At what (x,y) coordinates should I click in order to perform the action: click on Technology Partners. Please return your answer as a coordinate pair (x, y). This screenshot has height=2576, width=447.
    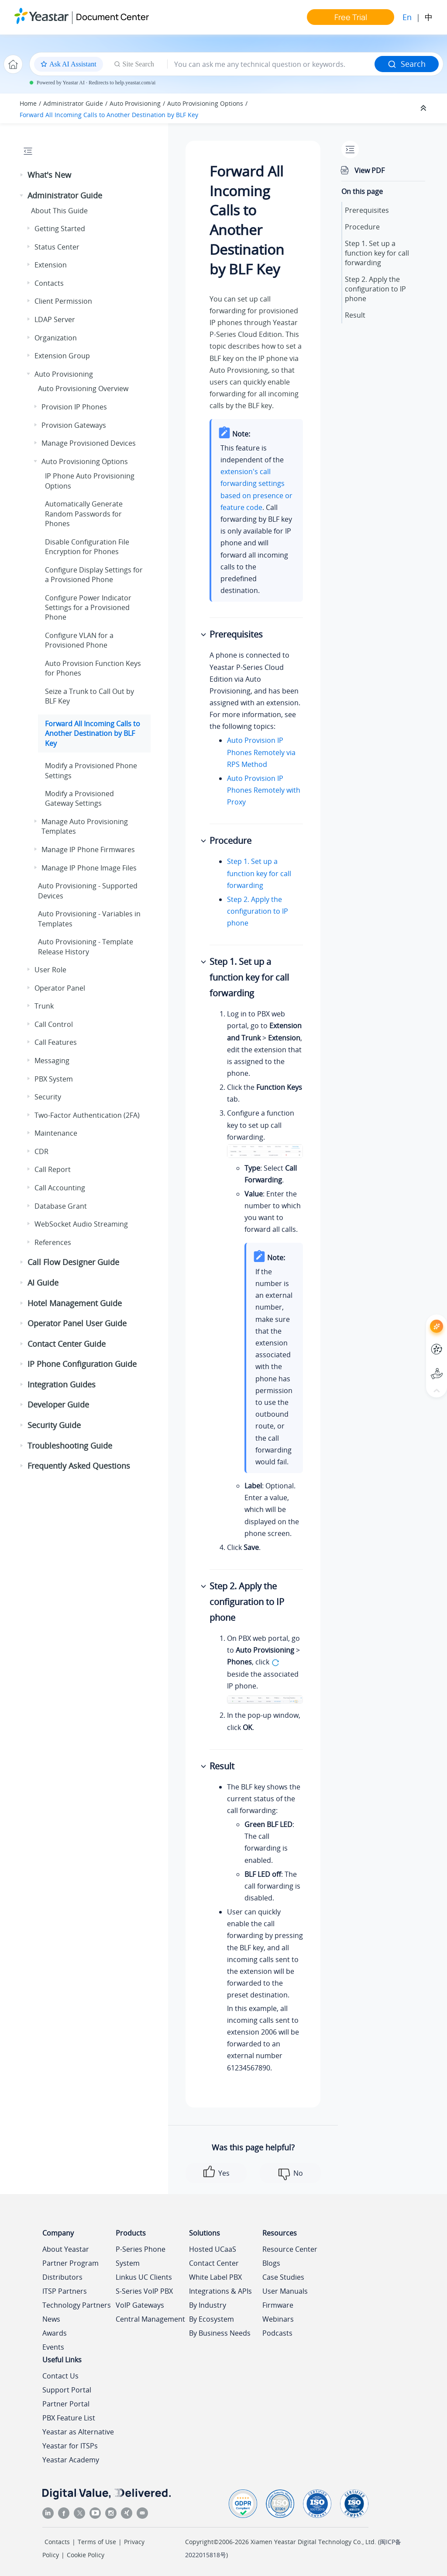
    Looking at the image, I should click on (76, 2305).